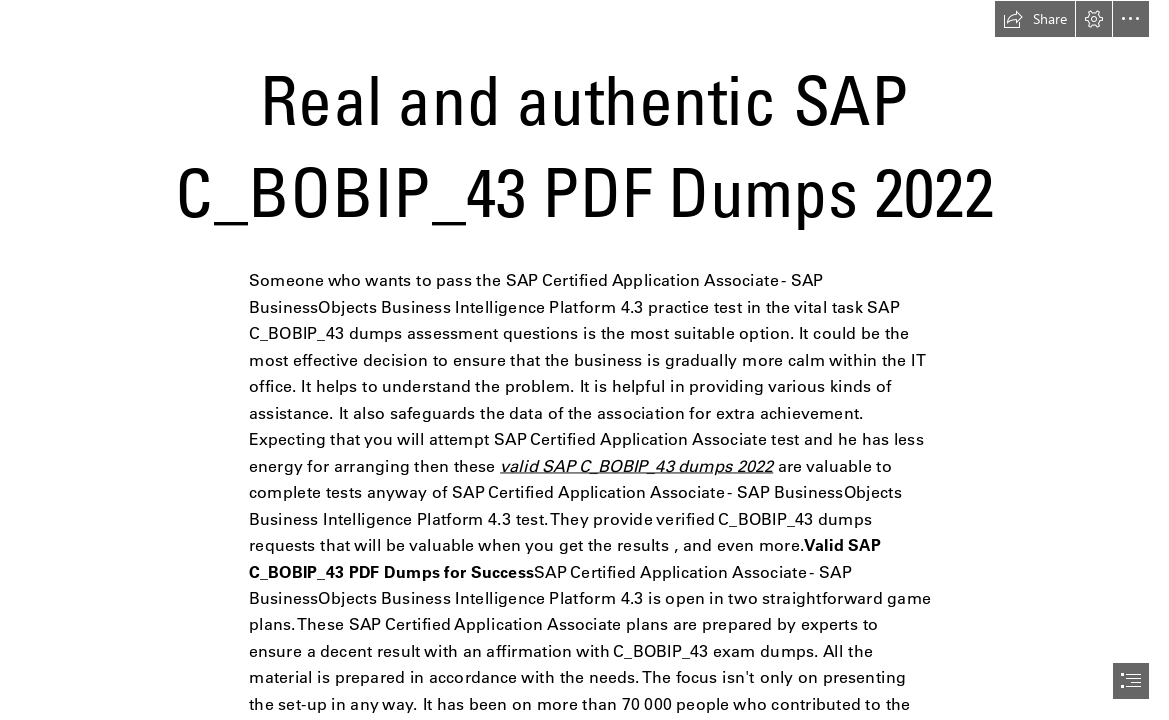 Image resolution: width=1169 pixels, height=720 pixels. Describe the element at coordinates (636, 465) in the screenshot. I see `valid SAP C_BOBIP_43 dumps 2022` at that location.